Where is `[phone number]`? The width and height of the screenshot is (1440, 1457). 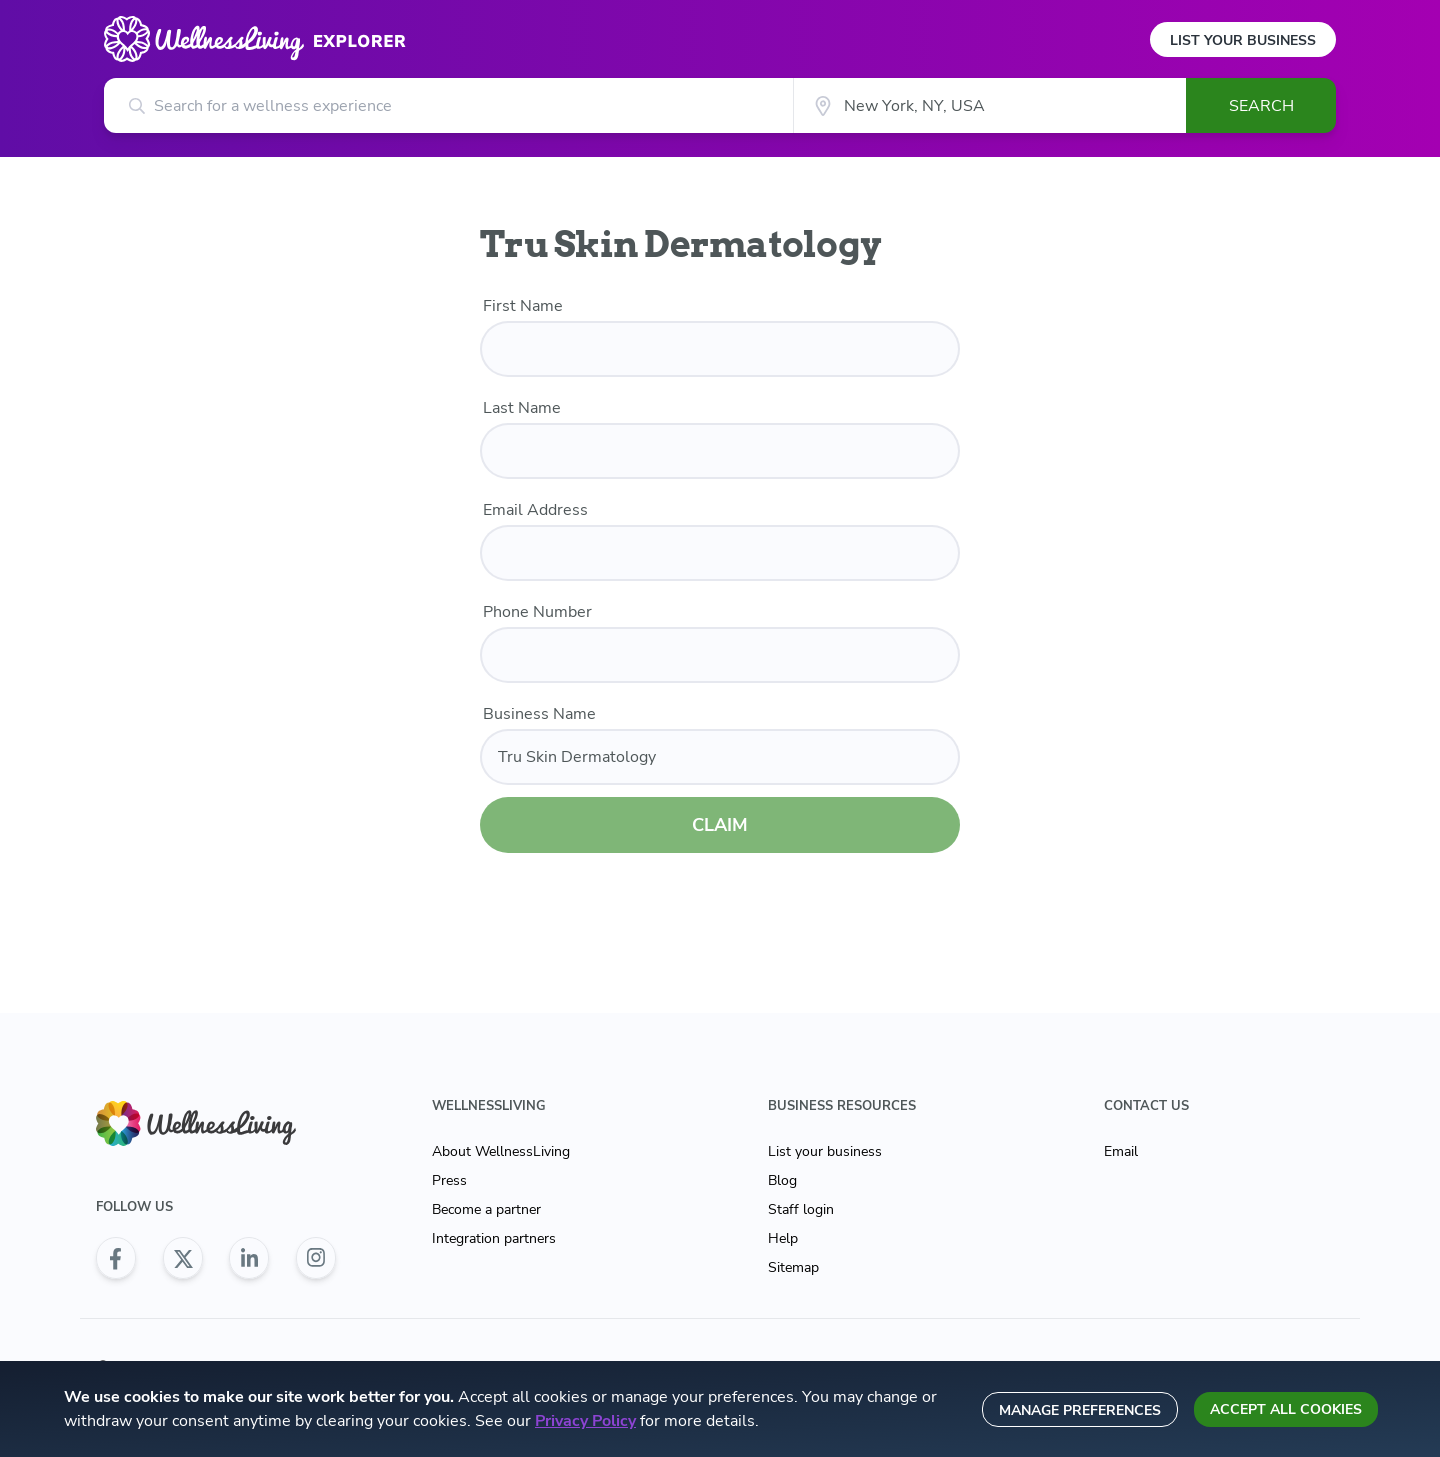
[phone number] is located at coordinates (720, 655).